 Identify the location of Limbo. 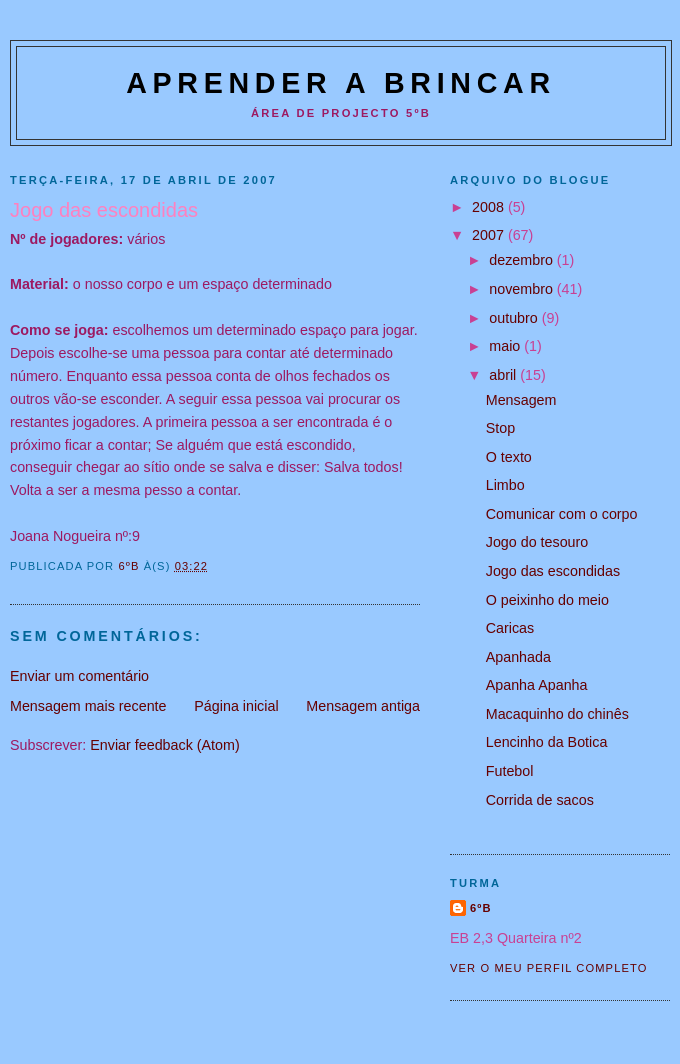
(505, 485).